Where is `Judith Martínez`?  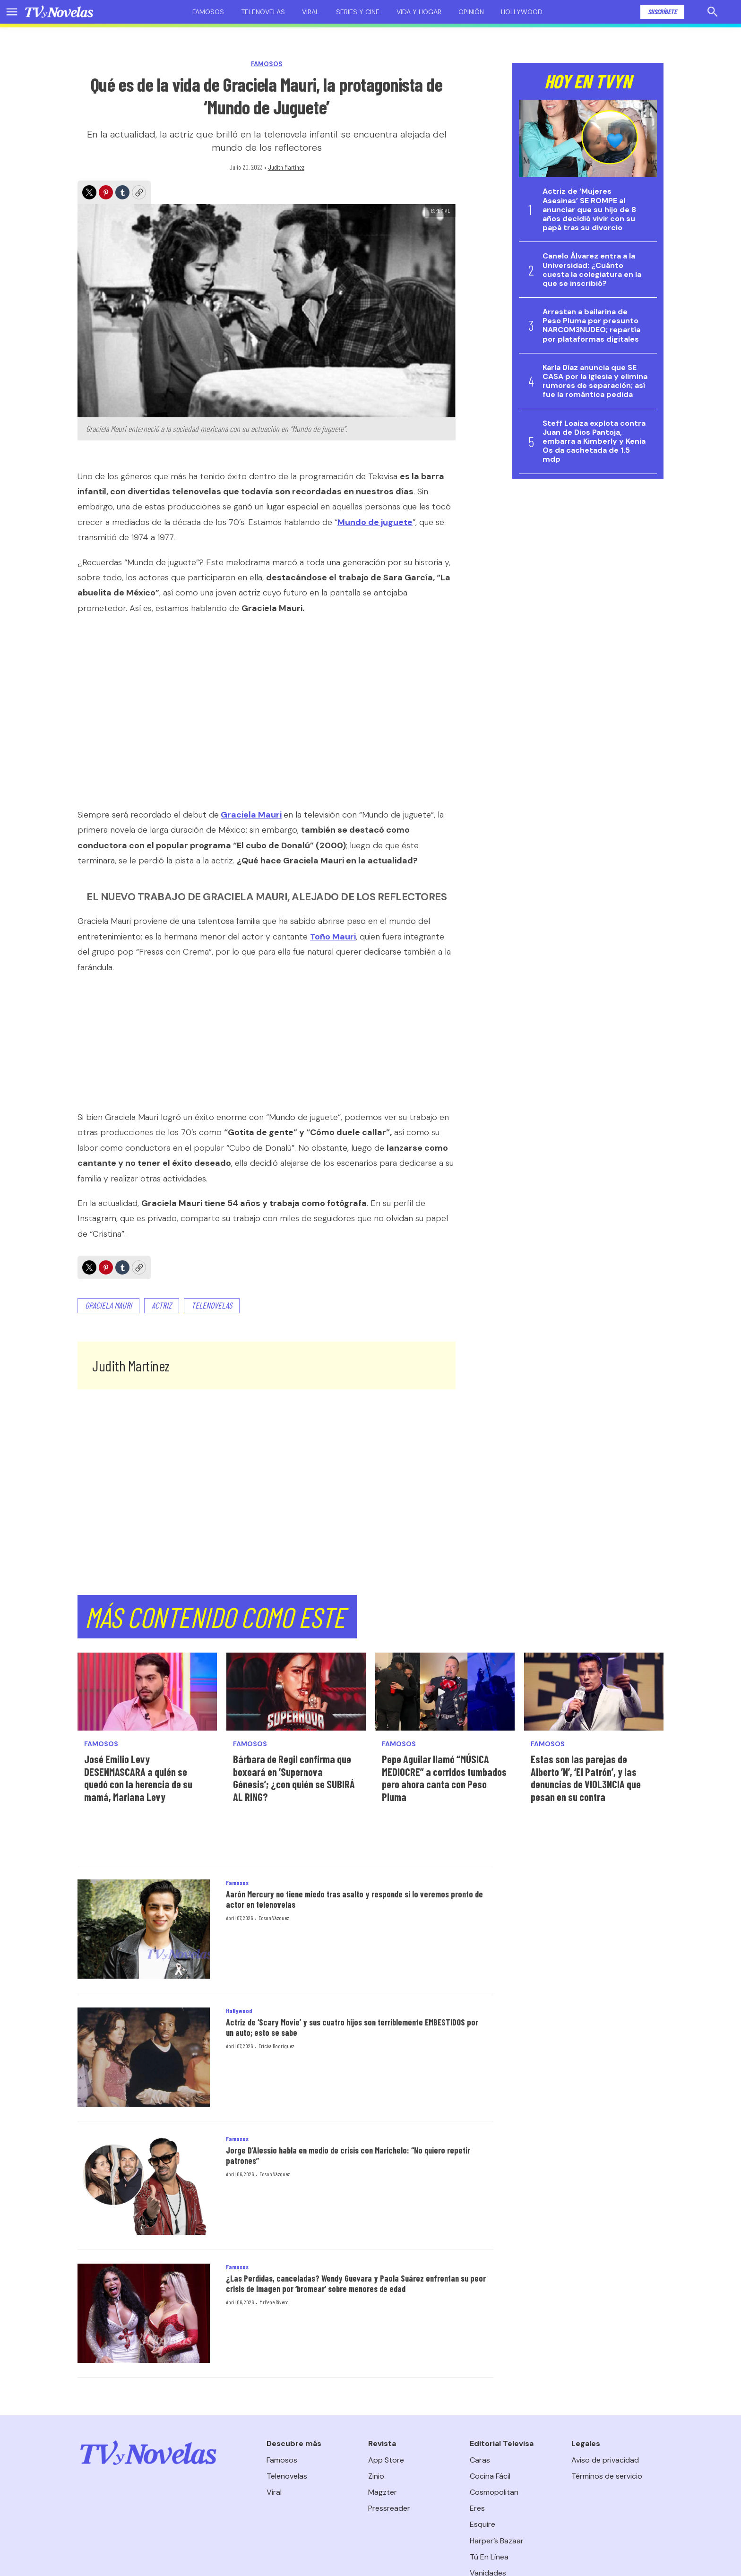
Judith Martínez is located at coordinates (286, 167).